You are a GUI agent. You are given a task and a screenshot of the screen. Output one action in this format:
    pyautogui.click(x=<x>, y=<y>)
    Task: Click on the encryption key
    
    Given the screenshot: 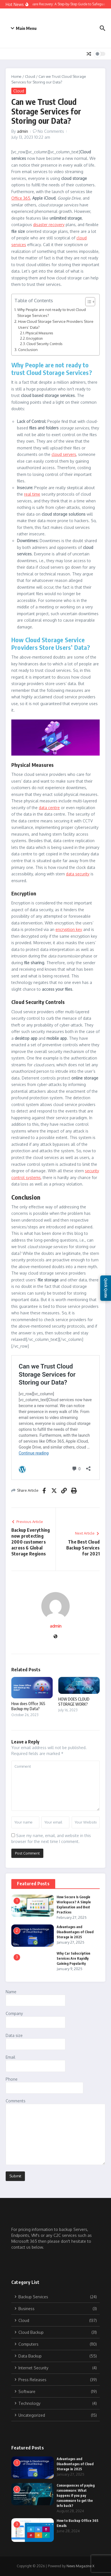 What is the action you would take?
    pyautogui.click(x=69, y=929)
    